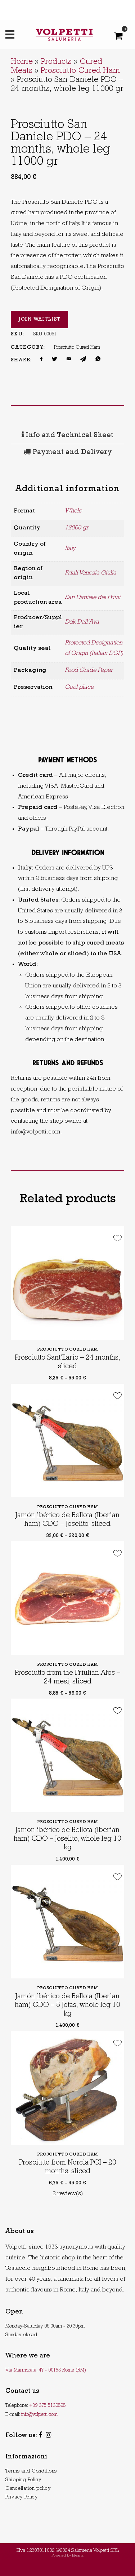 The image size is (135, 2576). Describe the element at coordinates (77, 528) in the screenshot. I see `12000 gr` at that location.